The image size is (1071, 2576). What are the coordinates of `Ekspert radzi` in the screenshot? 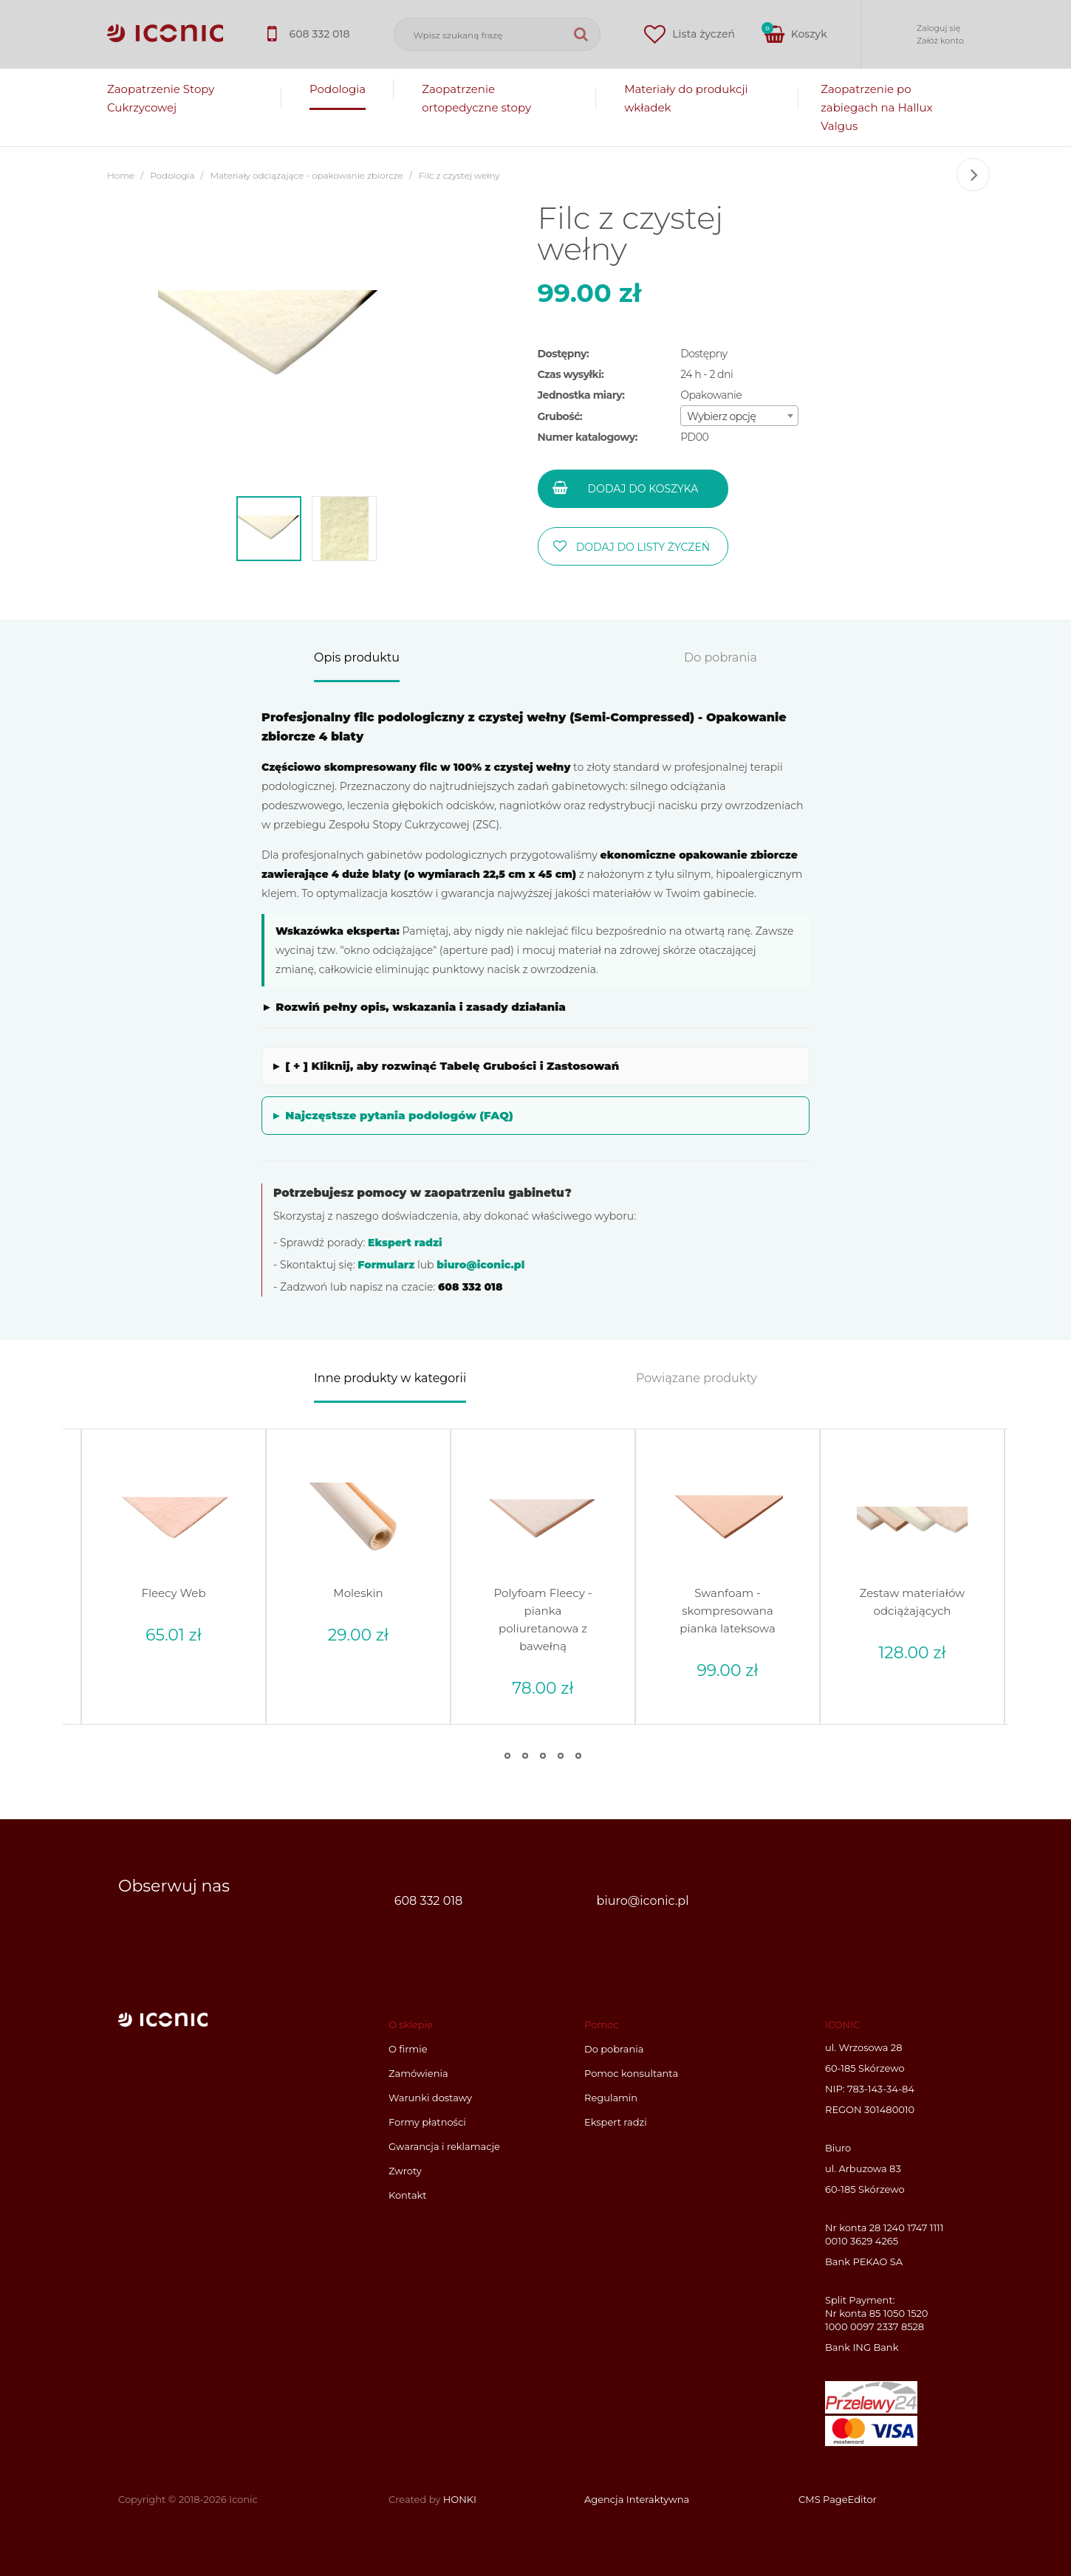 It's located at (405, 1242).